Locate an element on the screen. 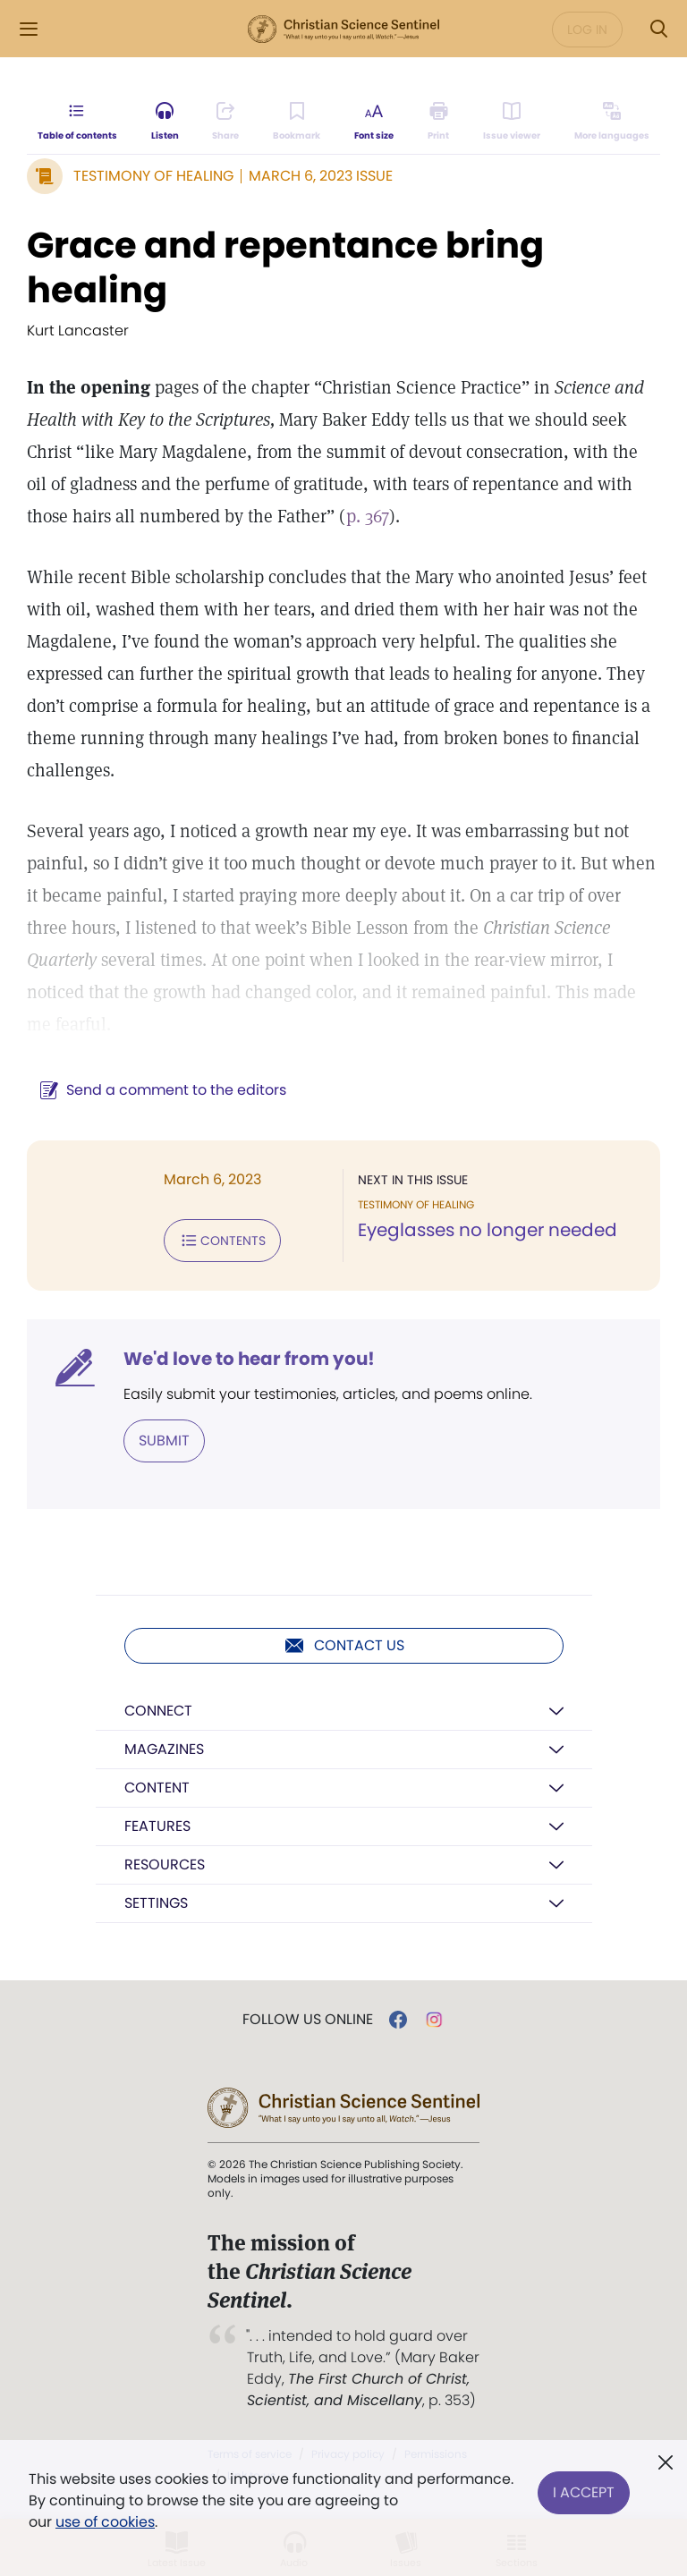 This screenshot has height=2576, width=687. We'd love to hear from you! is located at coordinates (249, 1358).